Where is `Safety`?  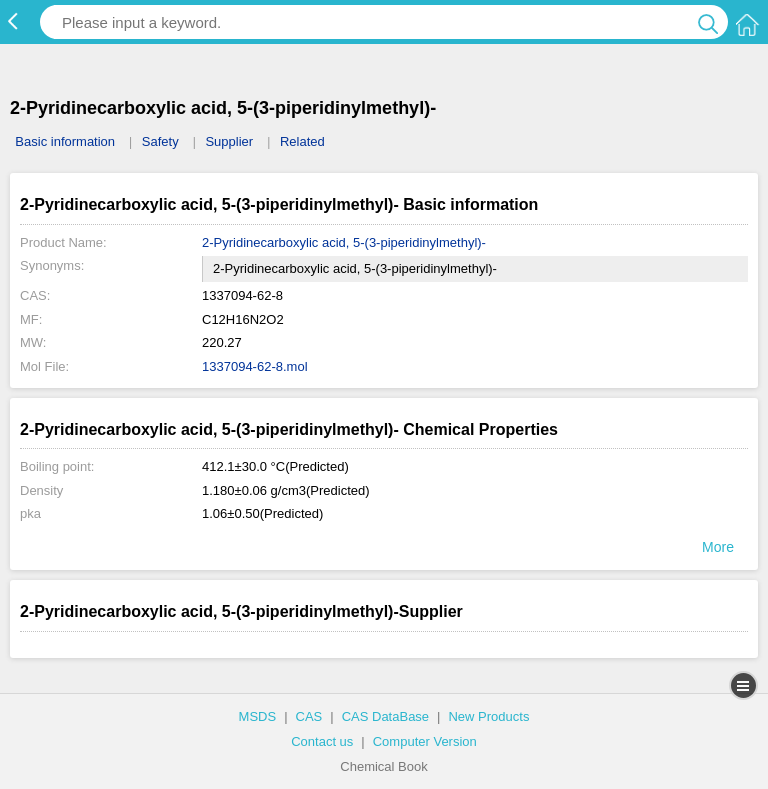
Safety is located at coordinates (160, 141).